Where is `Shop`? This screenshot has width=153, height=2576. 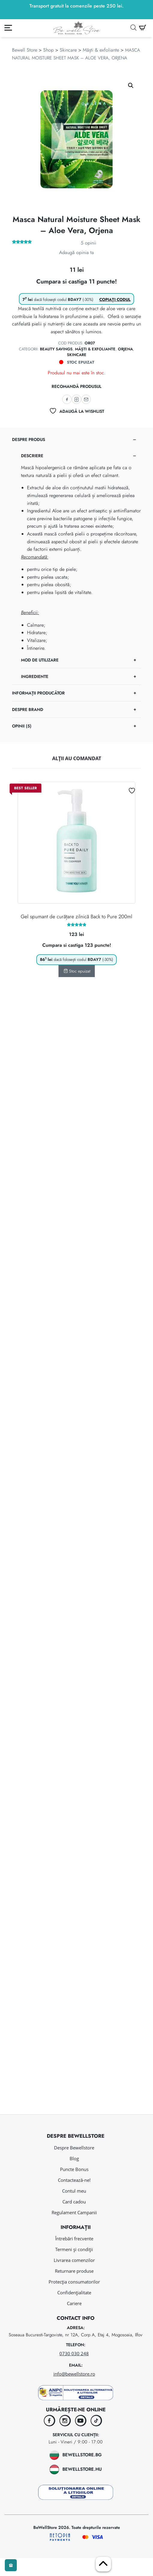
Shop is located at coordinates (48, 49).